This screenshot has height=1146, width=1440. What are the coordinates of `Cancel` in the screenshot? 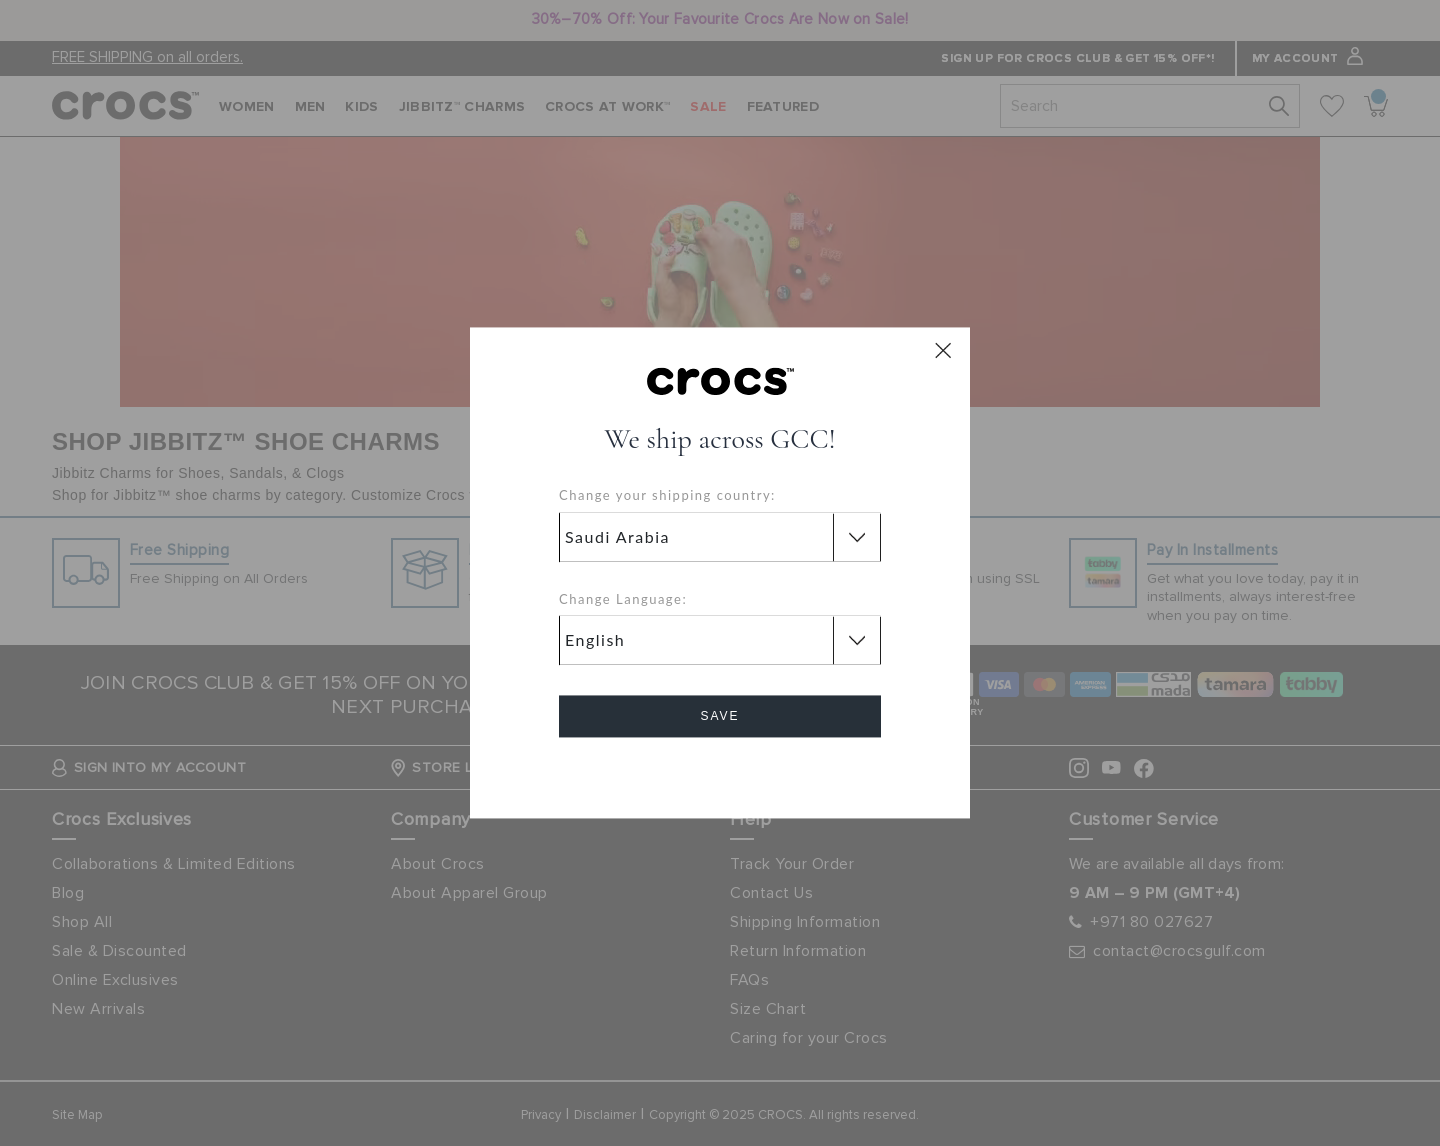 It's located at (720, 773).